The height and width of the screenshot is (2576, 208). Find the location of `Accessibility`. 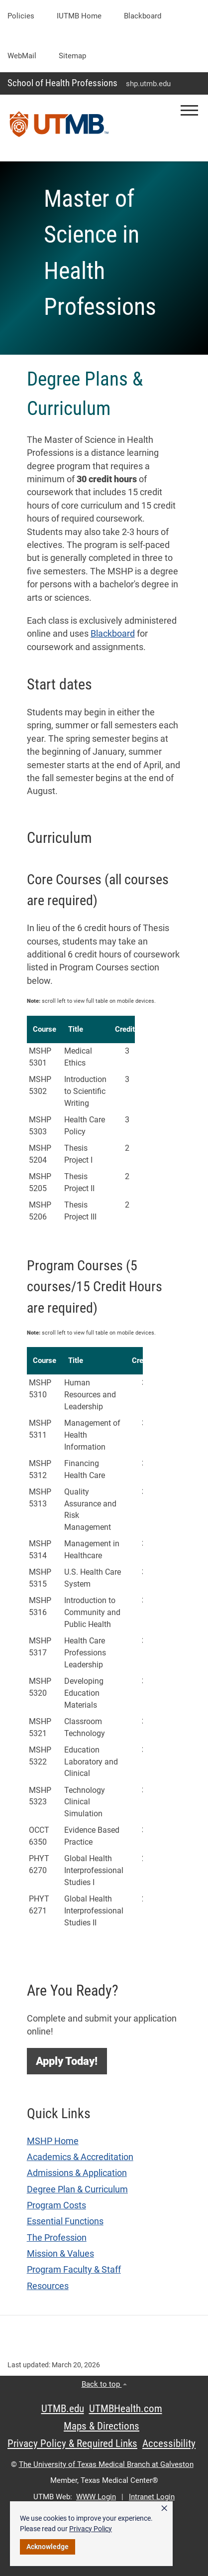

Accessibility is located at coordinates (169, 2443).